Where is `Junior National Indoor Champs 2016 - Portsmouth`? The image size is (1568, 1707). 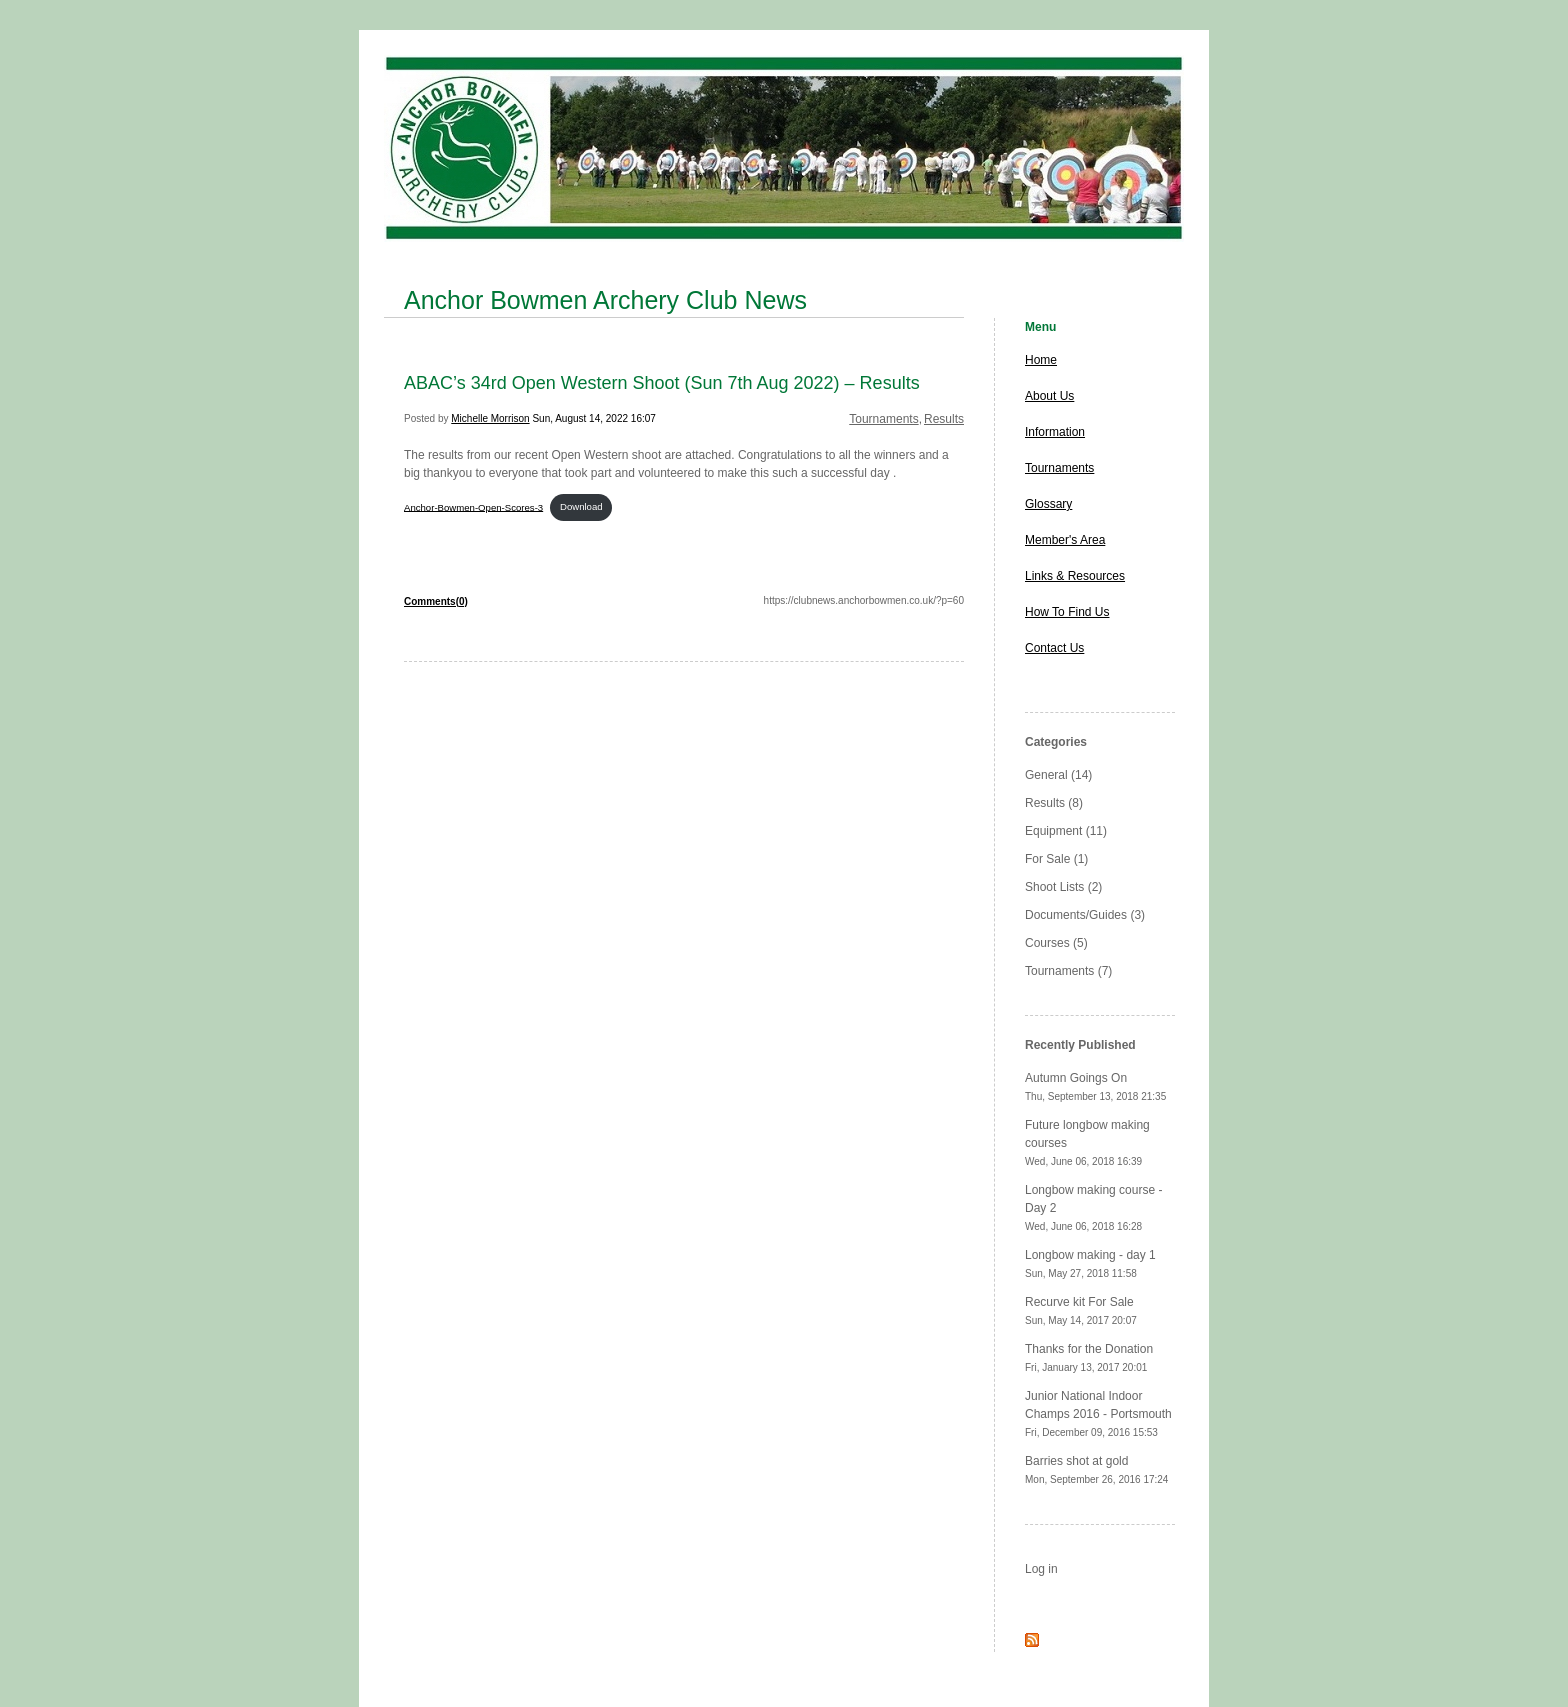 Junior National Indoor Champs 2016 - Portsmouth is located at coordinates (1098, 1413).